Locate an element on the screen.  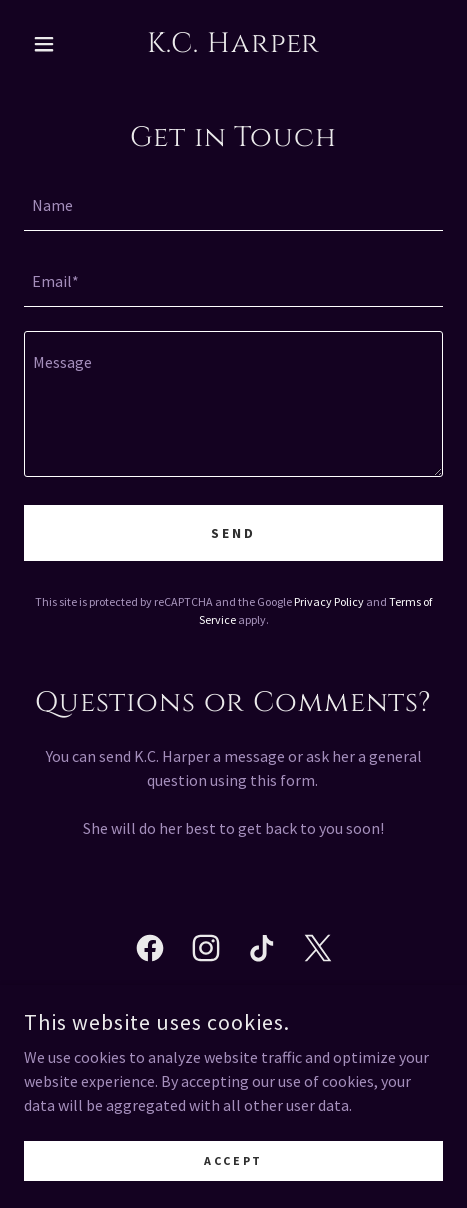
[textbox] is located at coordinates (233, 205).